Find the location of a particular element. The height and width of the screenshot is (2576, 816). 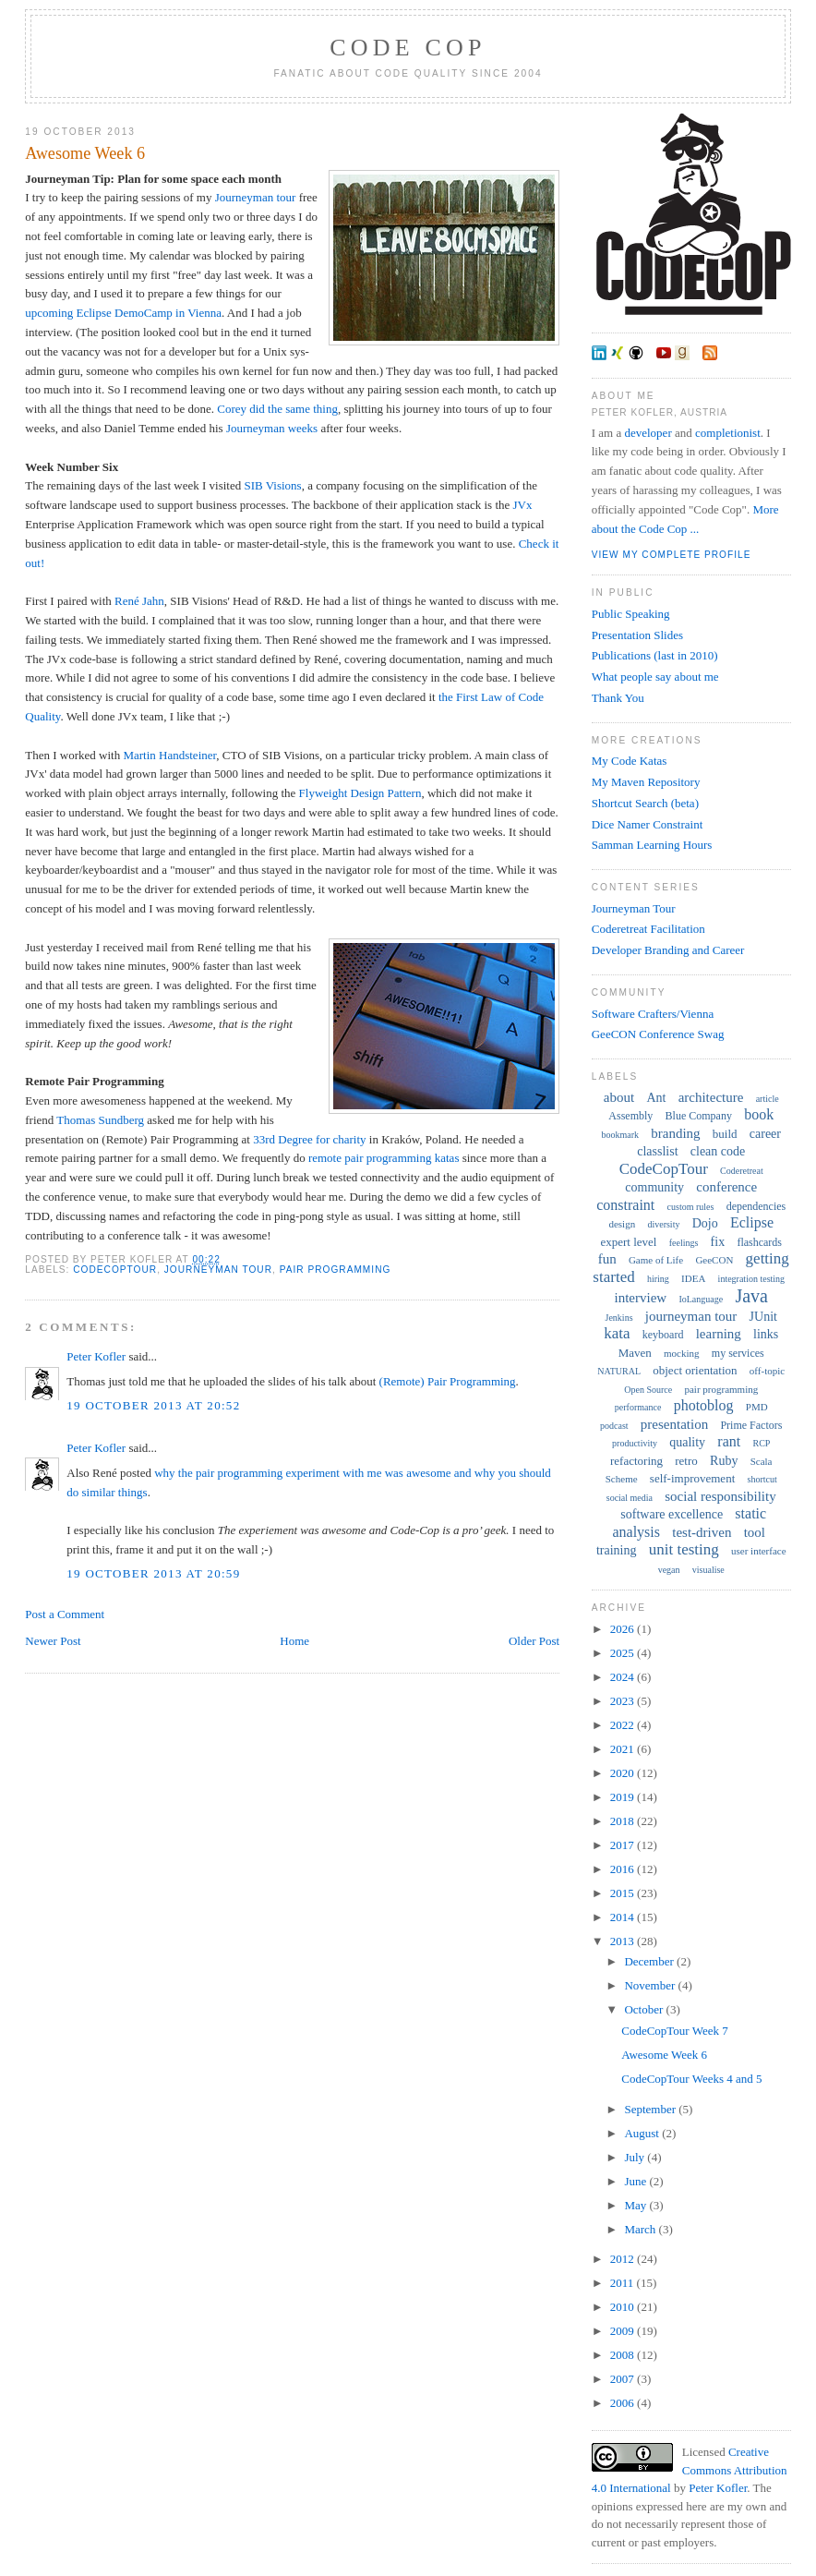

developer is located at coordinates (647, 433).